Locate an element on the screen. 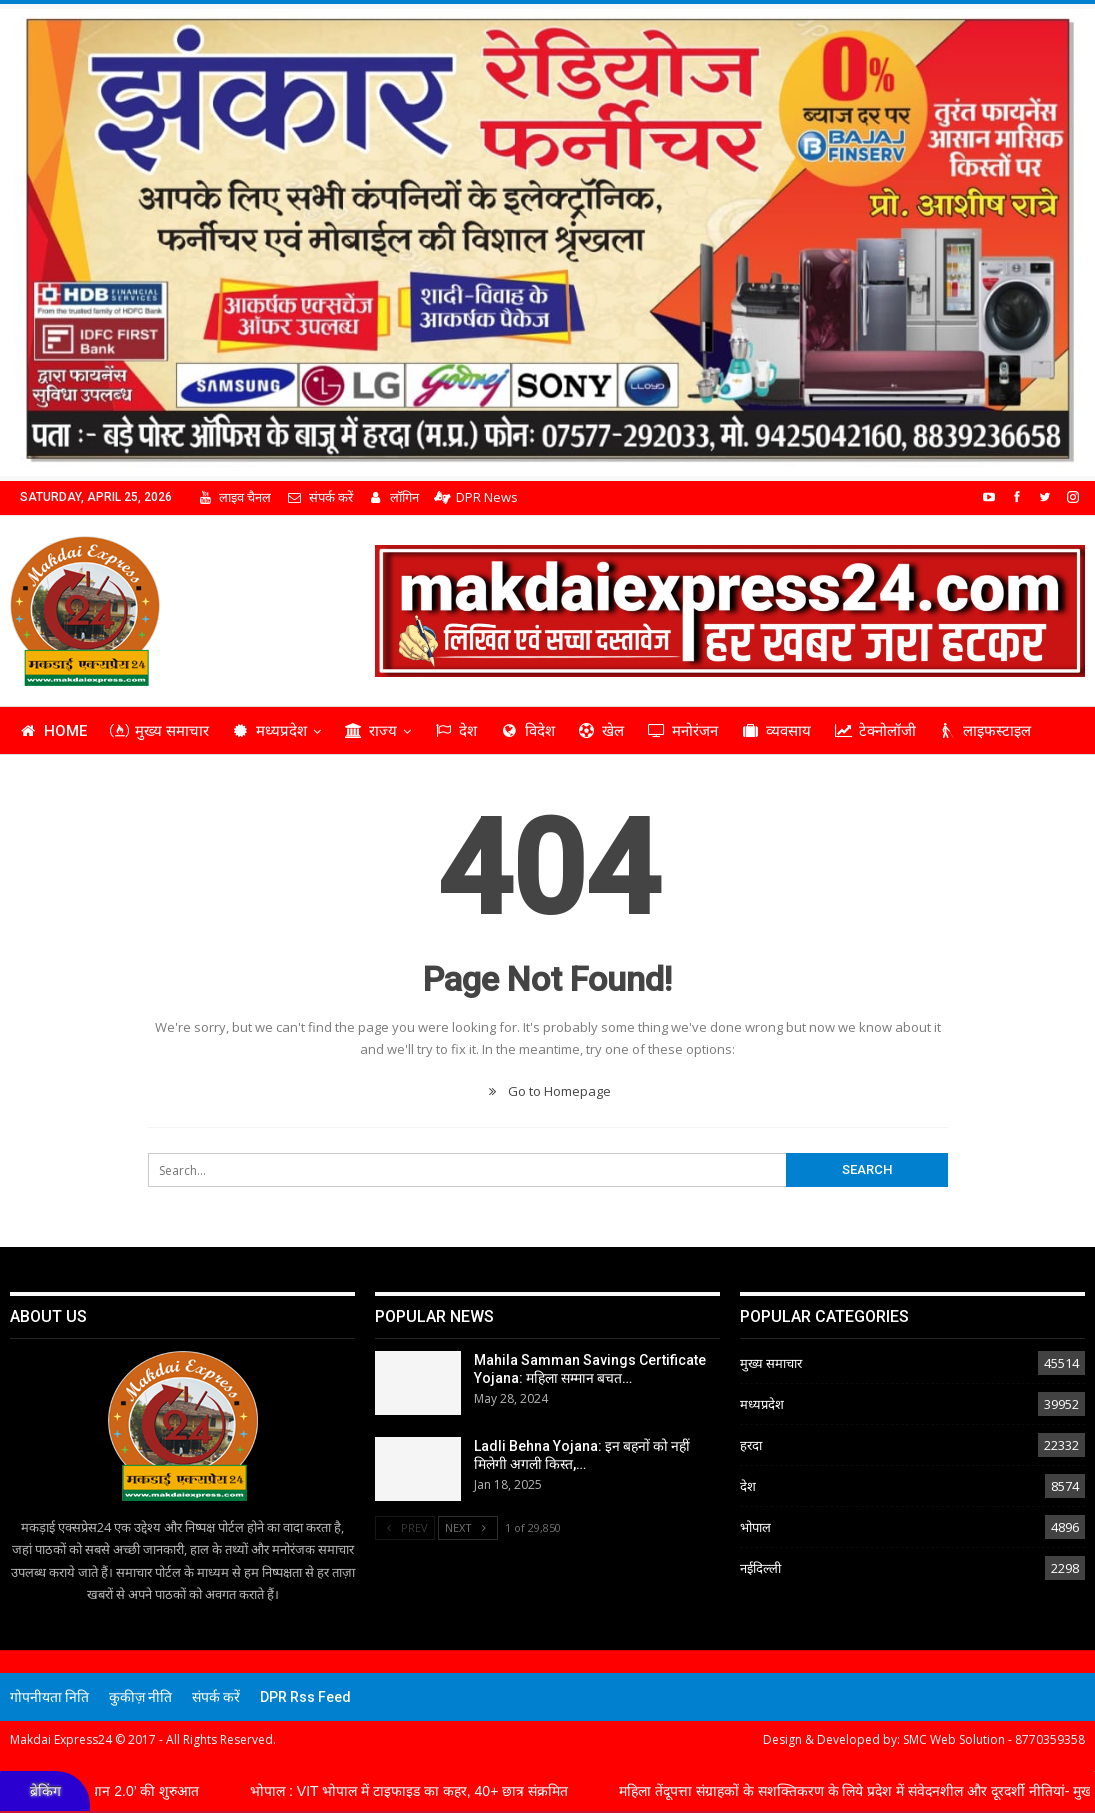 This screenshot has height=1813, width=1095. टेक्नोलॉजी is located at coordinates (875, 731).